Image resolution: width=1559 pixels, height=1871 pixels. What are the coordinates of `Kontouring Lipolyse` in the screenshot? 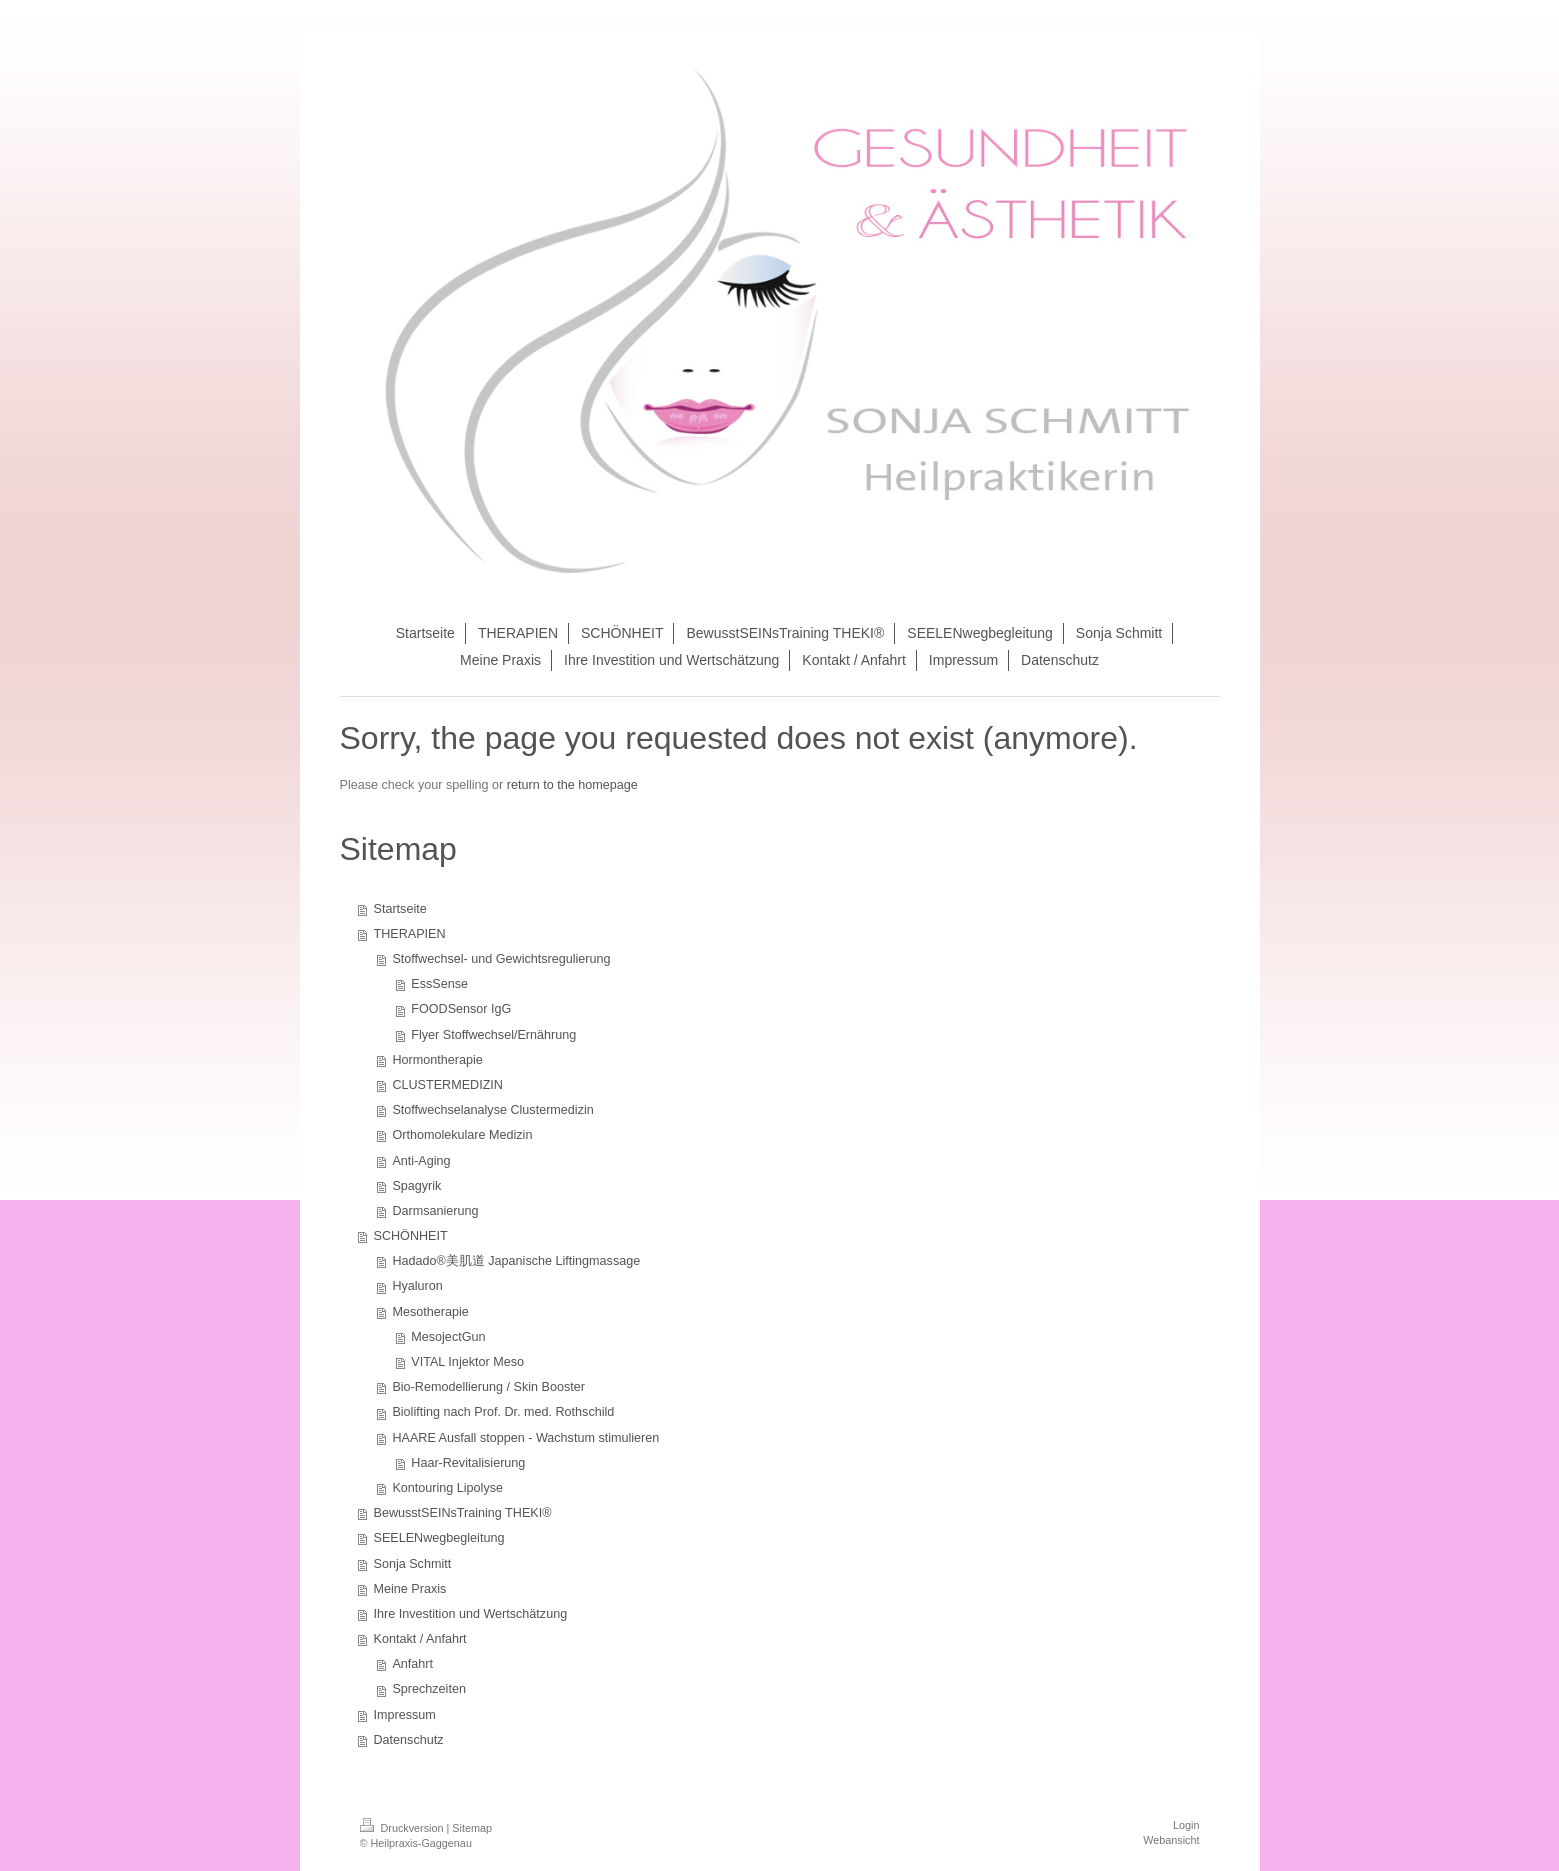 It's located at (447, 1488).